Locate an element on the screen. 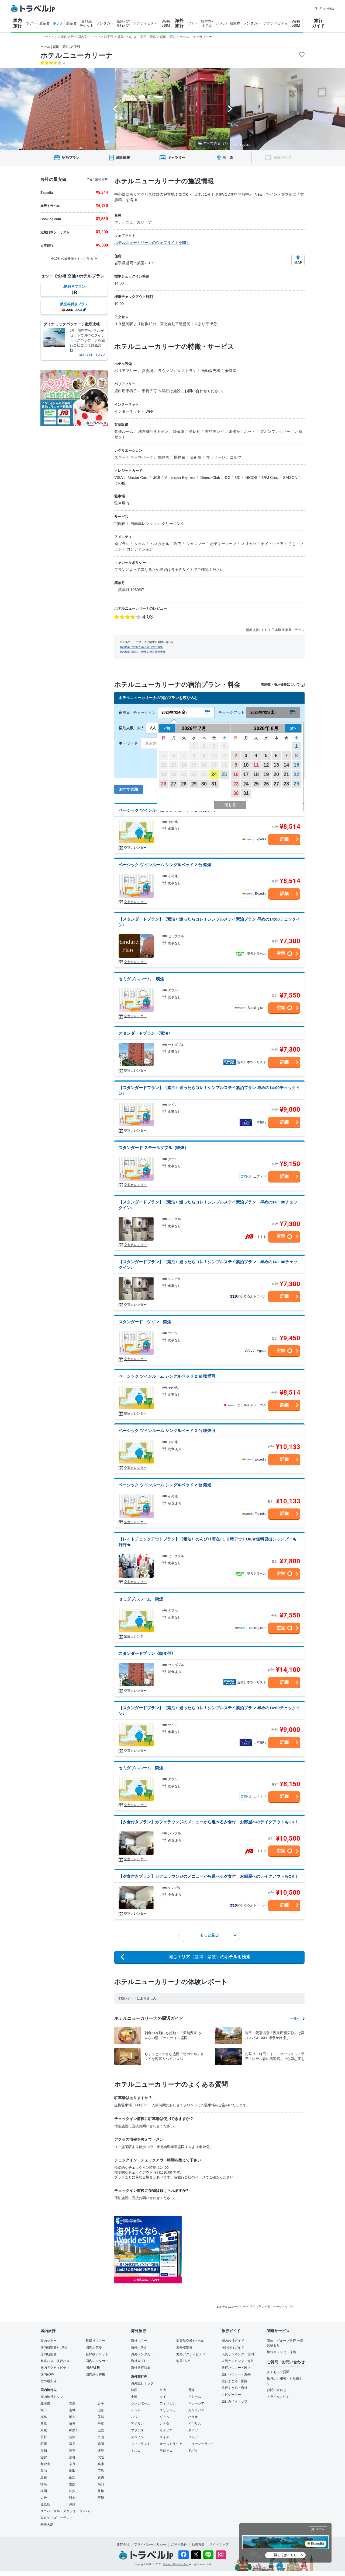  困った時は is located at coordinates (324, 8).